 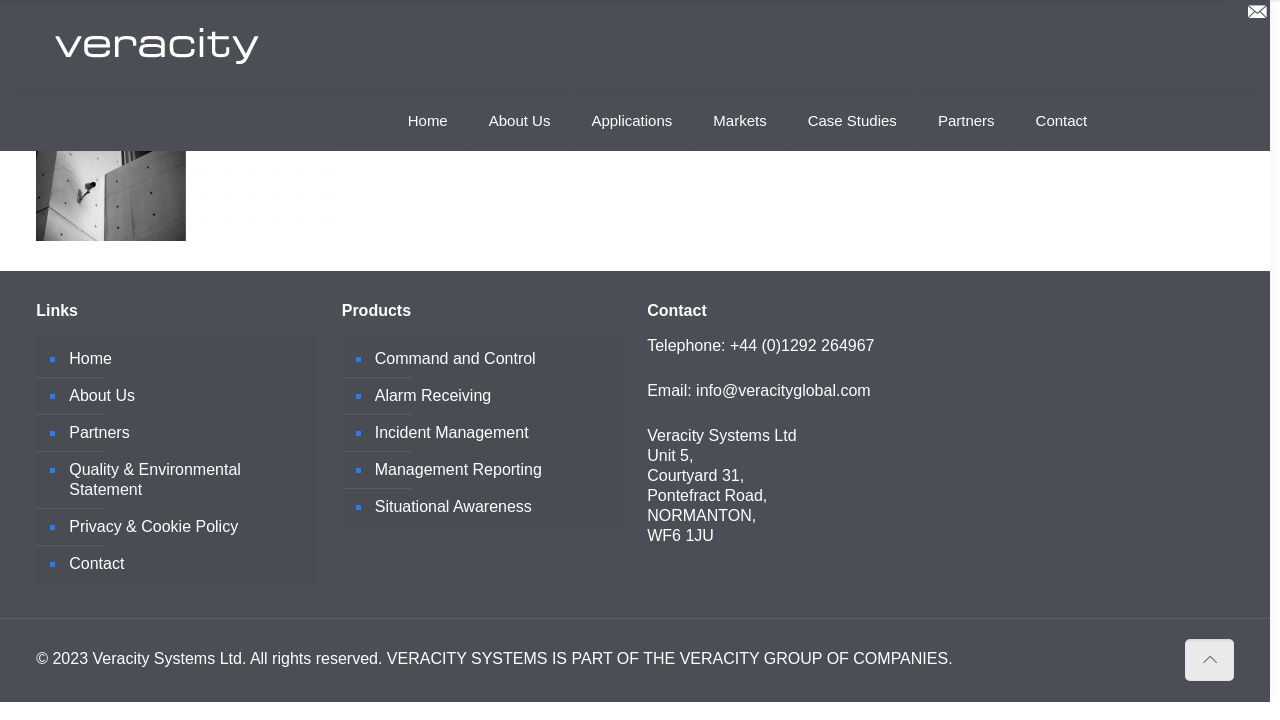 What do you see at coordinates (433, 395) in the screenshot?
I see `Alarm Receiving` at bounding box center [433, 395].